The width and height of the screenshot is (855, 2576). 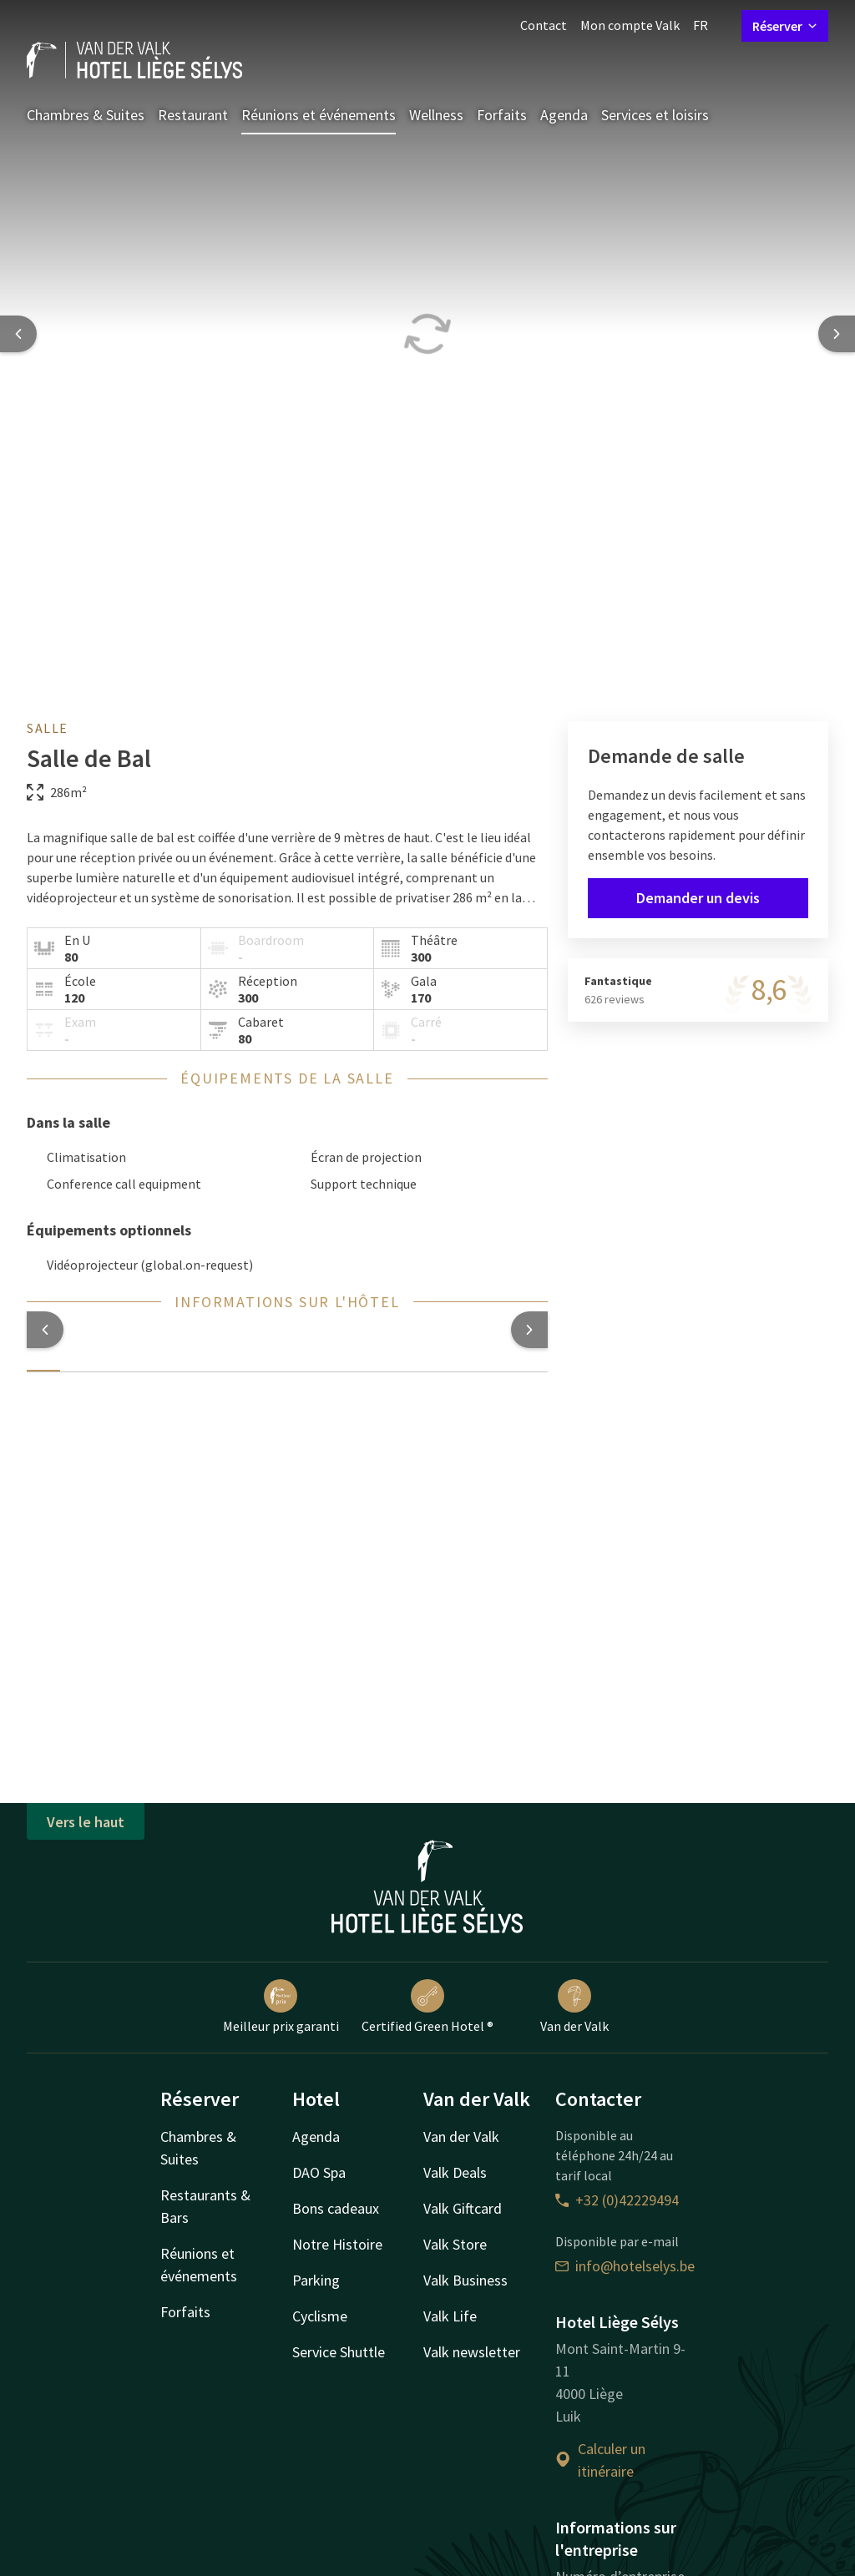 What do you see at coordinates (85, 114) in the screenshot?
I see `Chambres & Suites` at bounding box center [85, 114].